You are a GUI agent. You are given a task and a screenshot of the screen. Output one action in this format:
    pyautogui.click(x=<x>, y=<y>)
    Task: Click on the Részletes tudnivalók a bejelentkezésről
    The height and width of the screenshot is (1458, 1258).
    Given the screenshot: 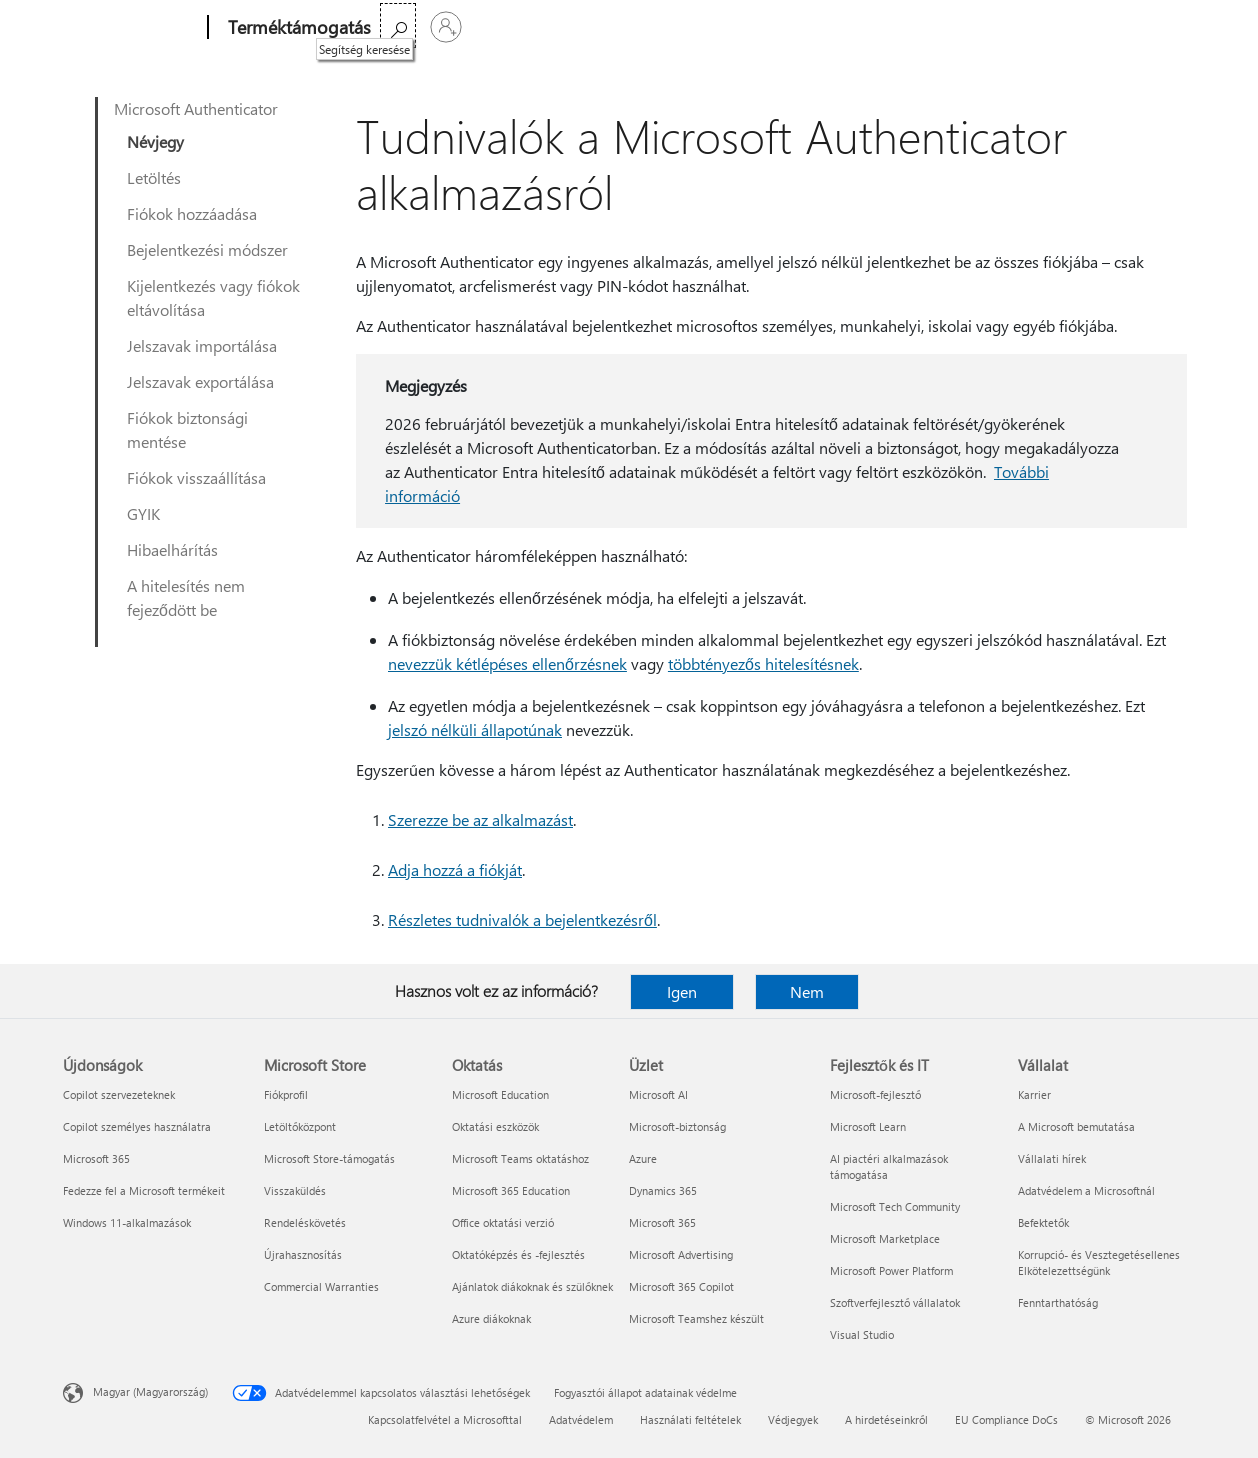 What is the action you would take?
    pyautogui.click(x=522, y=919)
    